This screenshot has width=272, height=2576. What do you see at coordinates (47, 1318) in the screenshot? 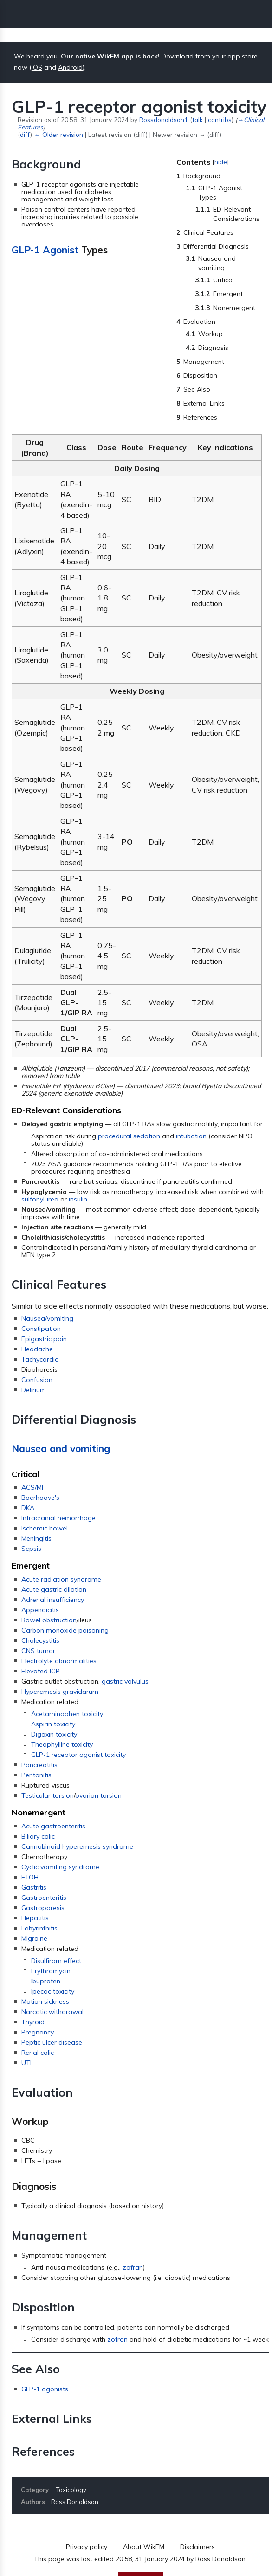
I see `Nausea/vomiting` at bounding box center [47, 1318].